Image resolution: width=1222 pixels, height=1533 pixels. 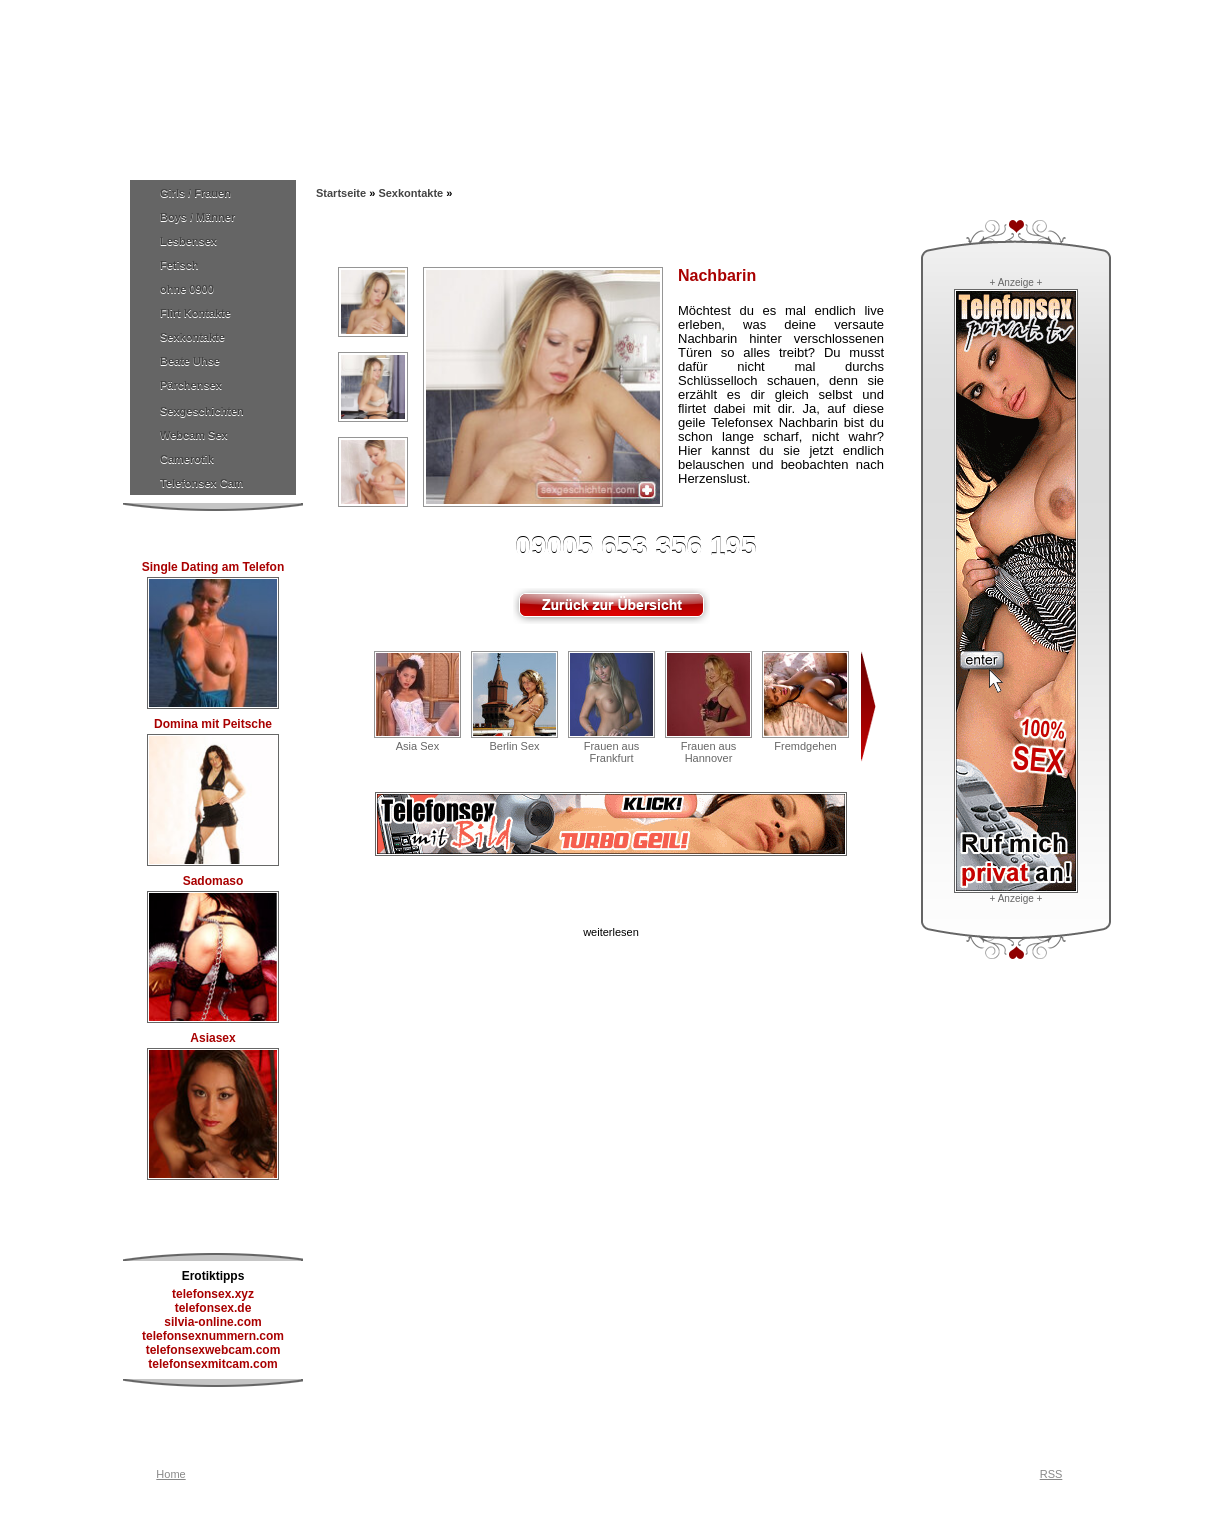 I want to click on Webcam Sex, so click(x=194, y=435).